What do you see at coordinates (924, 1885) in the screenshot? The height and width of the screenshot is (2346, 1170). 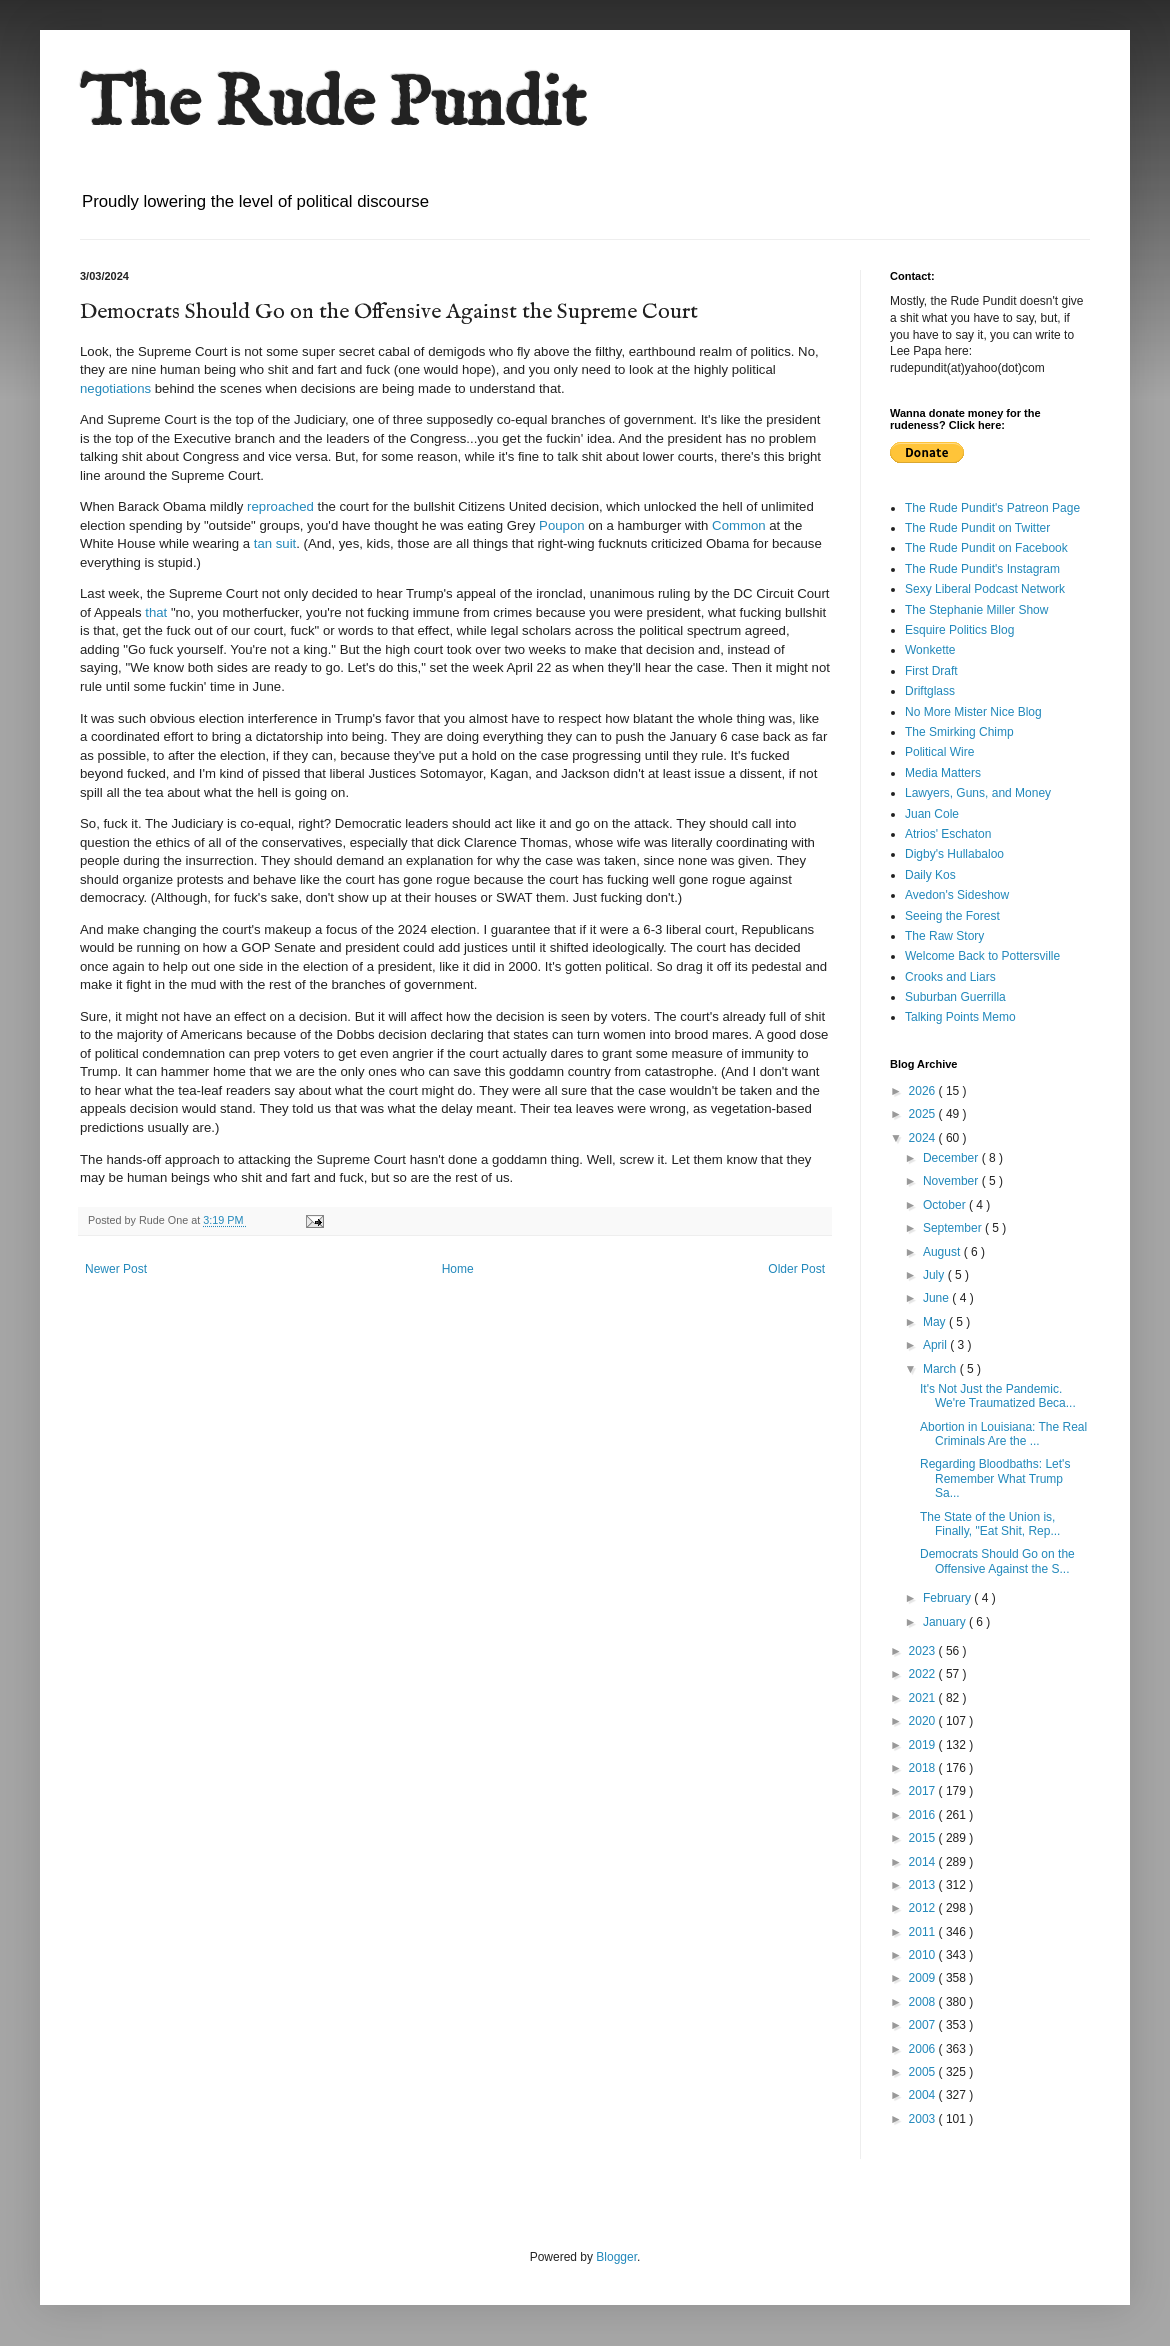 I see `2013` at bounding box center [924, 1885].